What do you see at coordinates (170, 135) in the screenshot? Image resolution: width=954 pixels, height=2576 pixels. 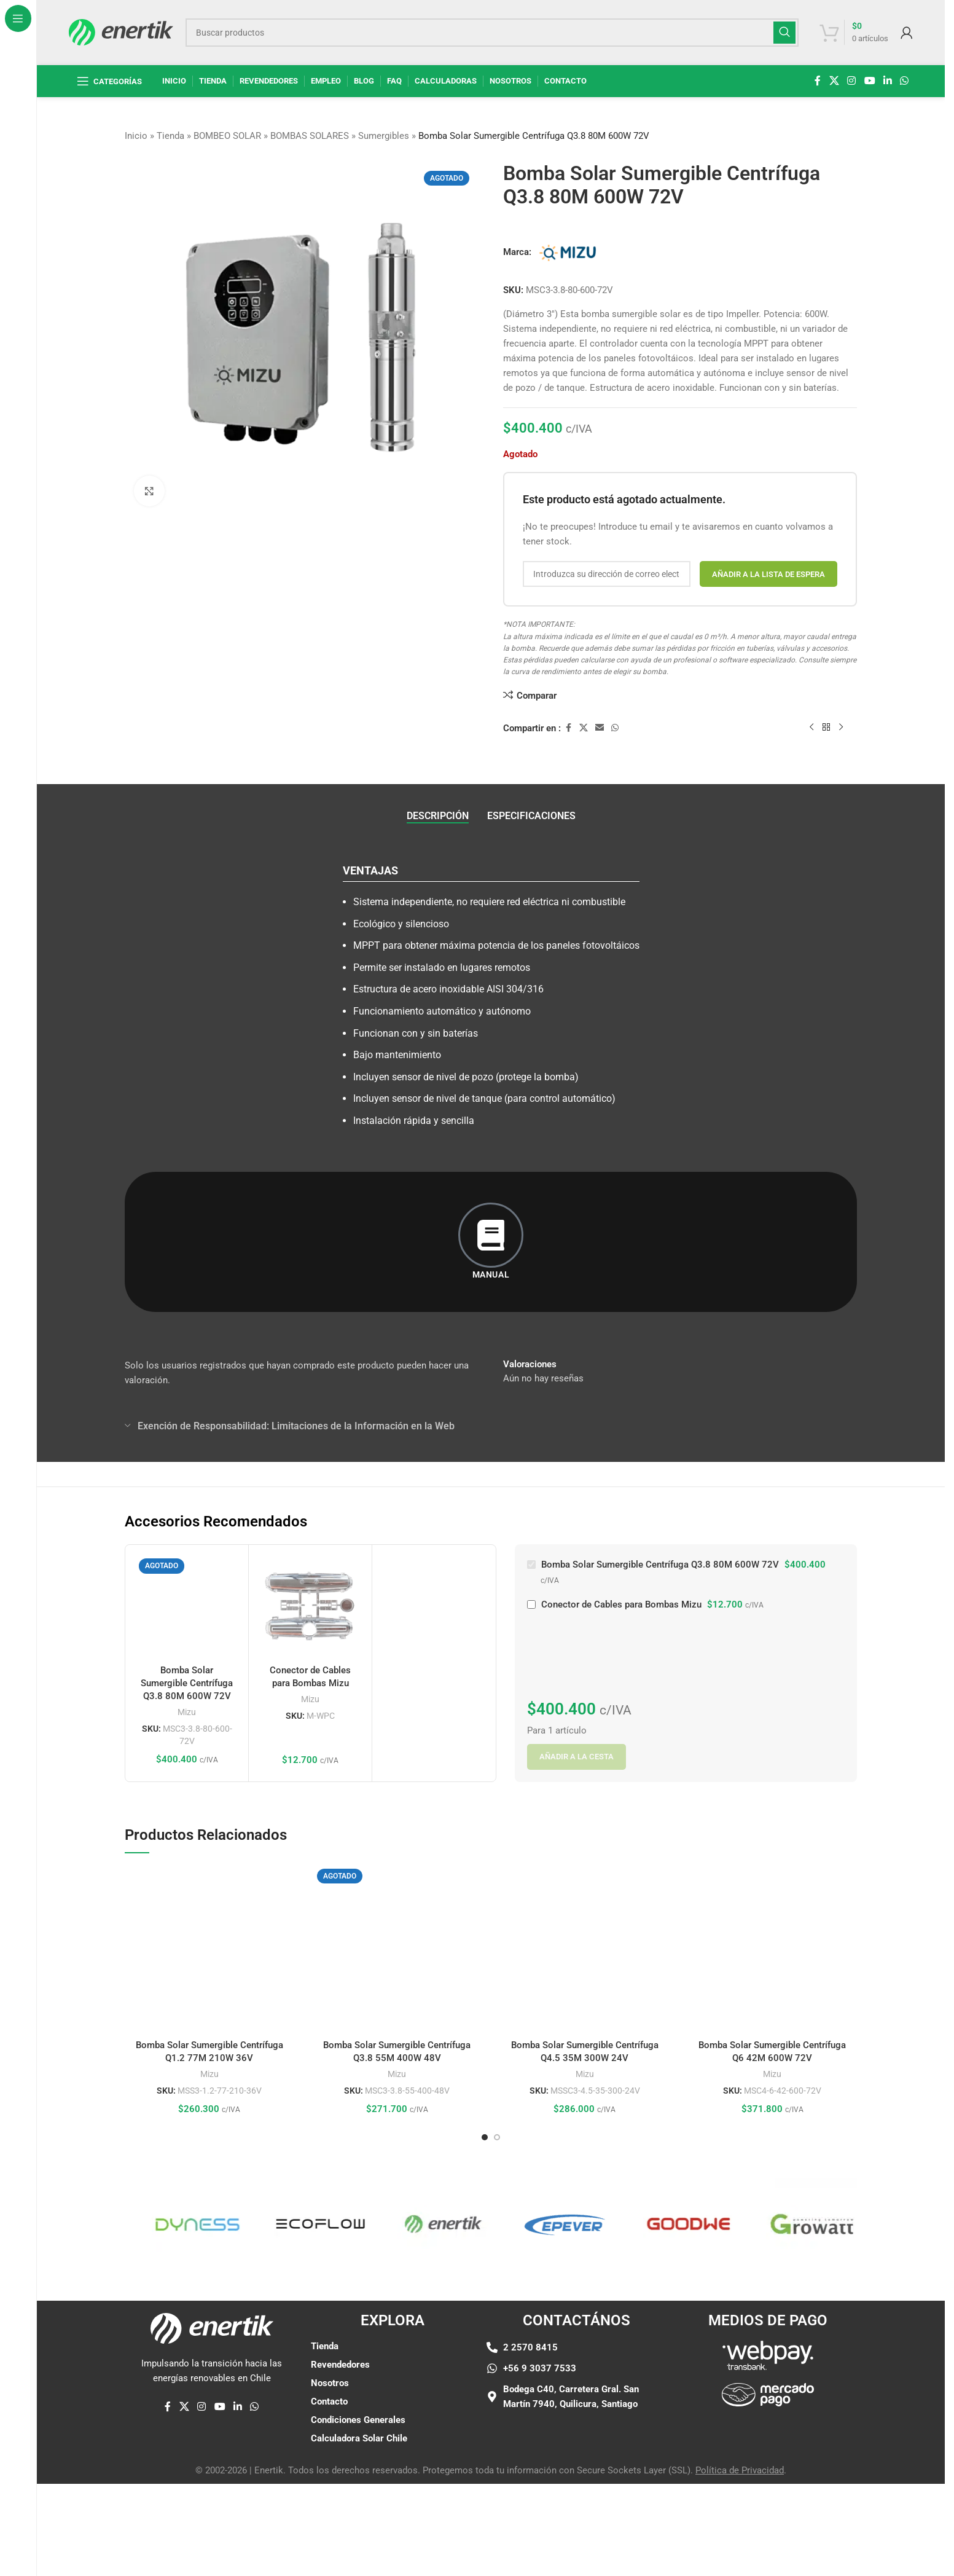 I see `Tienda` at bounding box center [170, 135].